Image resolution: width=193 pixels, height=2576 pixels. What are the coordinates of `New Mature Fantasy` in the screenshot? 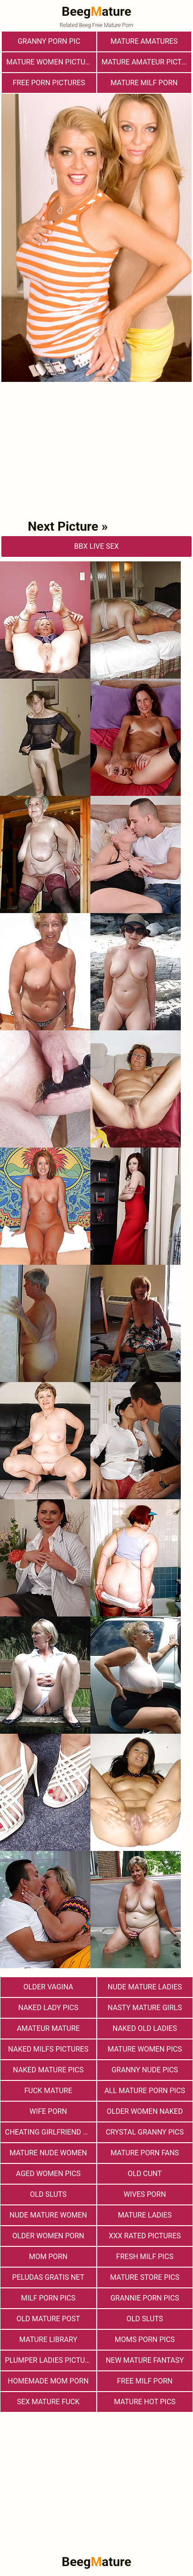 It's located at (145, 2360).